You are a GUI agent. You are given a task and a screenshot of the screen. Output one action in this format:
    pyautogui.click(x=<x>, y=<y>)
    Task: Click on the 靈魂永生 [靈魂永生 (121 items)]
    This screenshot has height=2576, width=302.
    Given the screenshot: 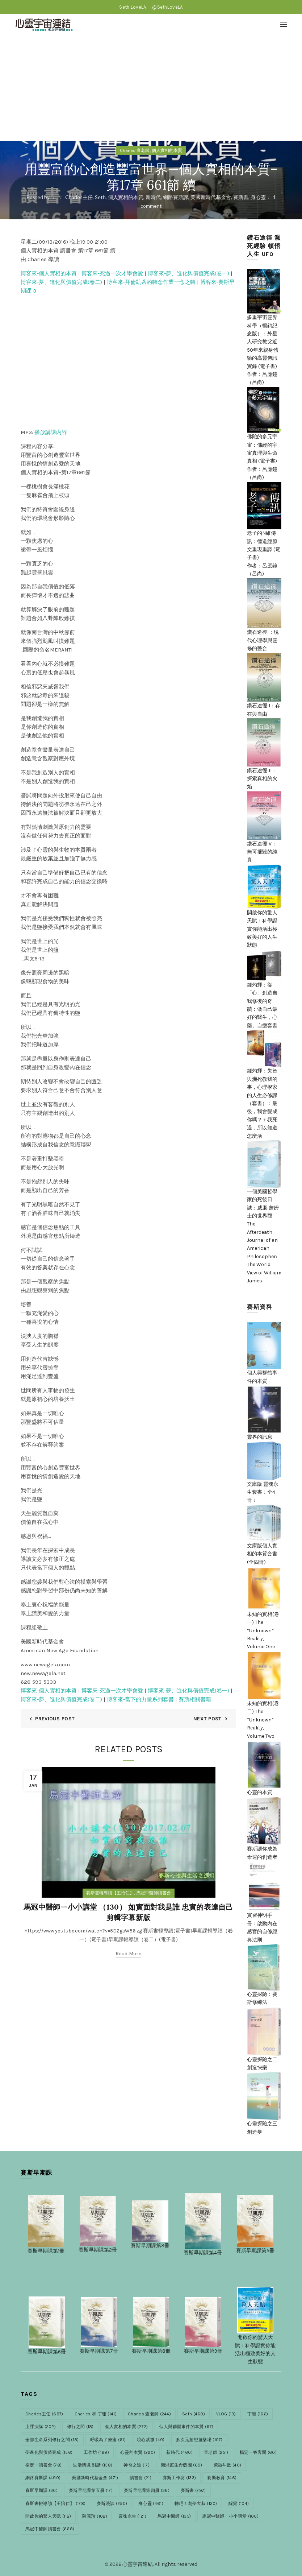 What is the action you would take?
    pyautogui.click(x=132, y=2516)
    